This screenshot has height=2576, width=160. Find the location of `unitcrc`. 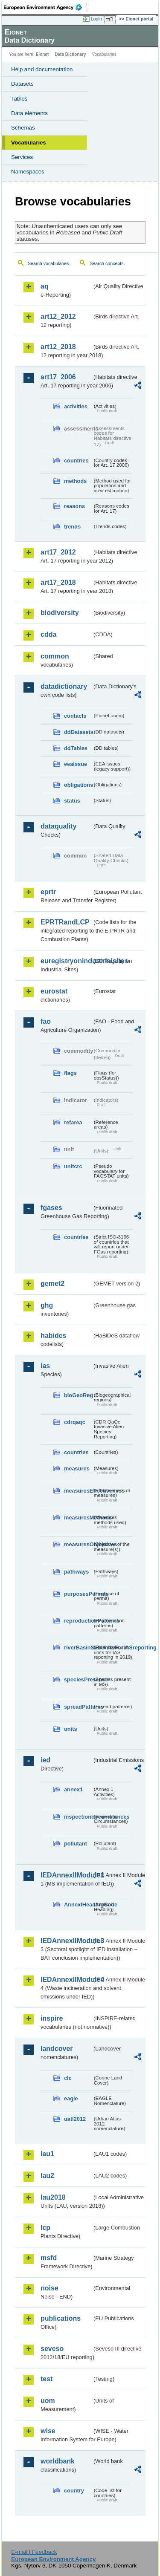

unitcrc is located at coordinates (73, 1166).